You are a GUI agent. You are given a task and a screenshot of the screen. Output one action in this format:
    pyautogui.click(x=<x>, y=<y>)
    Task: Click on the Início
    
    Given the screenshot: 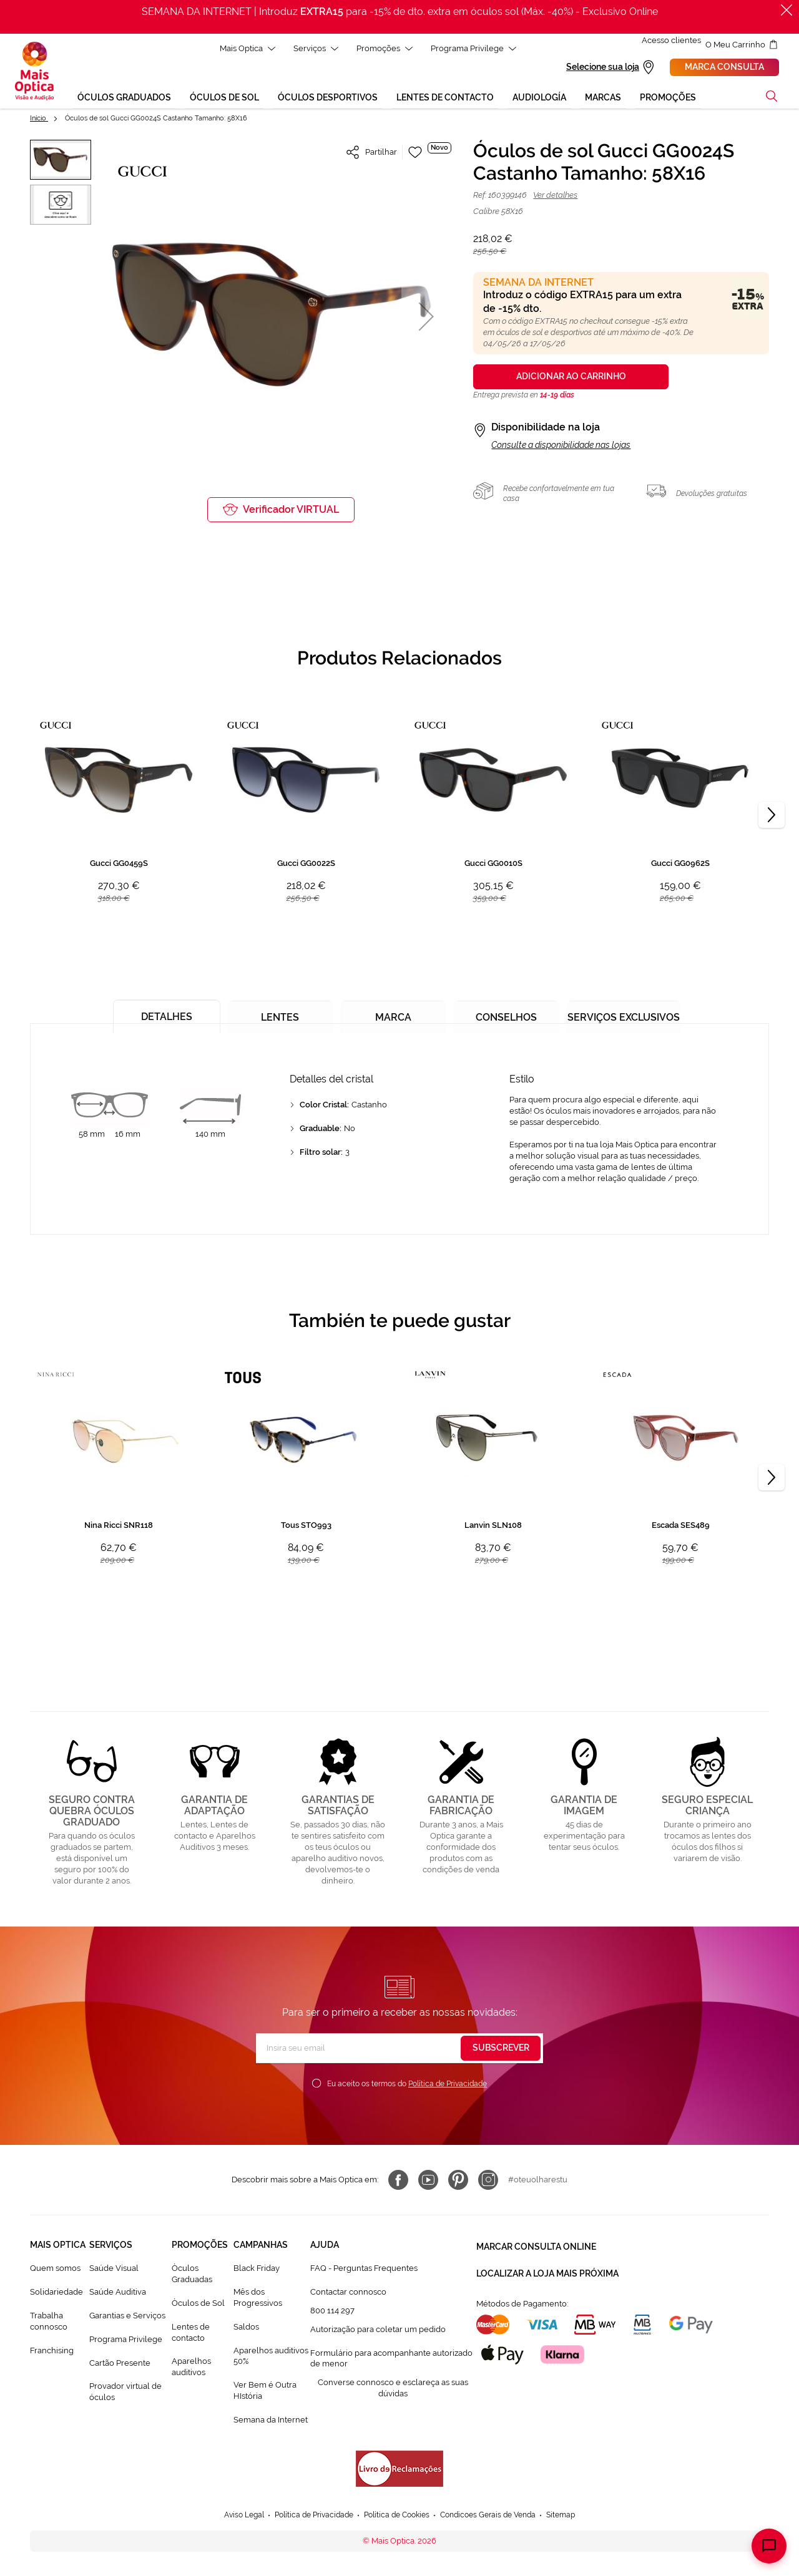 What is the action you would take?
    pyautogui.click(x=39, y=120)
    